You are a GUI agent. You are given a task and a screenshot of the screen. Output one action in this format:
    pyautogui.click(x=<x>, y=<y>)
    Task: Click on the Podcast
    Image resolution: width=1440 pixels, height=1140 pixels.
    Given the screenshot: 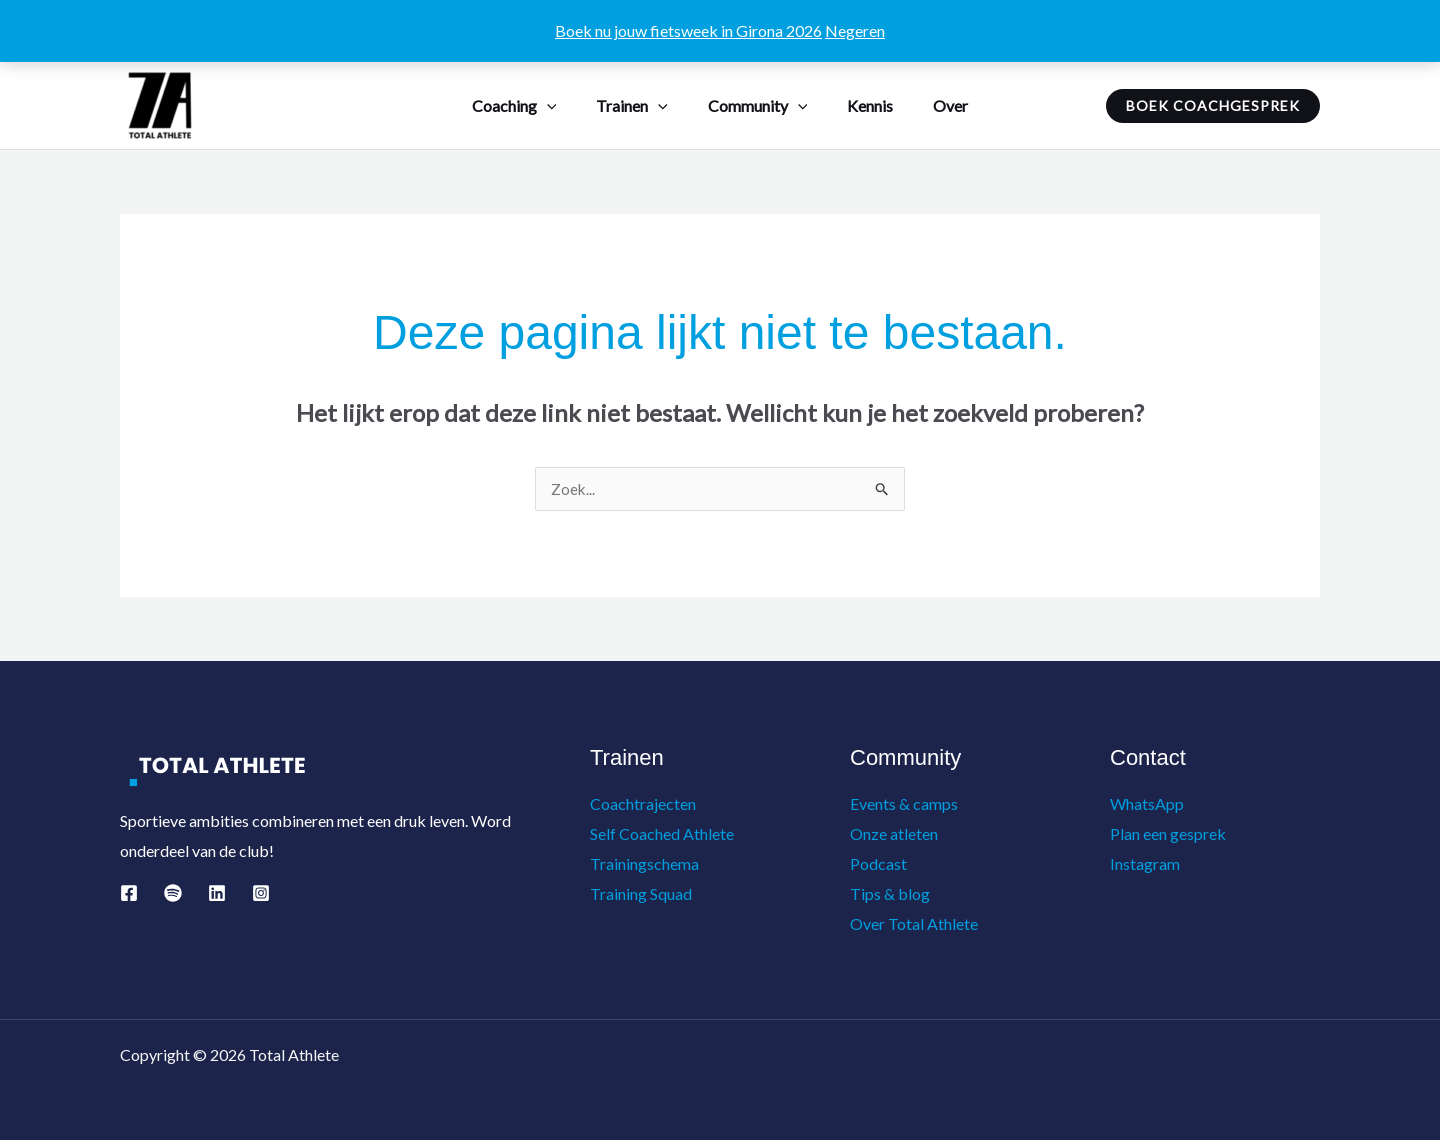 What is the action you would take?
    pyautogui.click(x=878, y=863)
    